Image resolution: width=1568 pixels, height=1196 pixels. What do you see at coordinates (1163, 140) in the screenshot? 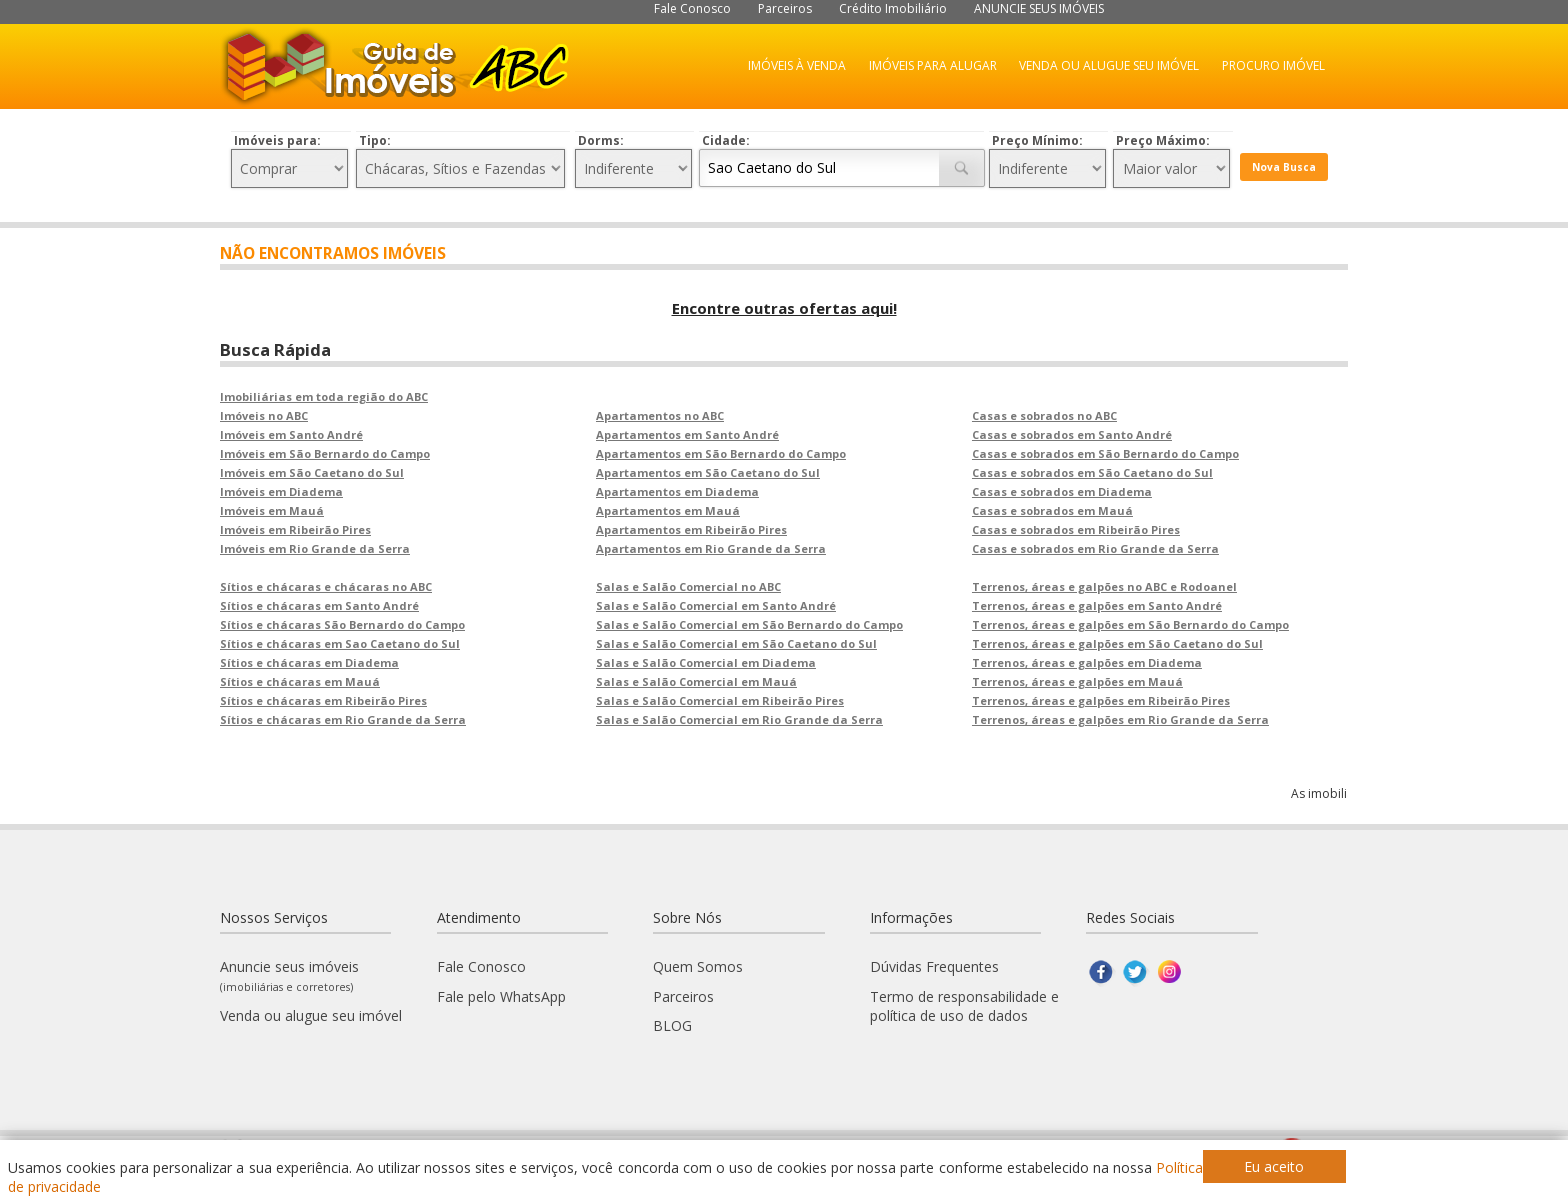
I see `Preço Máximo:` at bounding box center [1163, 140].